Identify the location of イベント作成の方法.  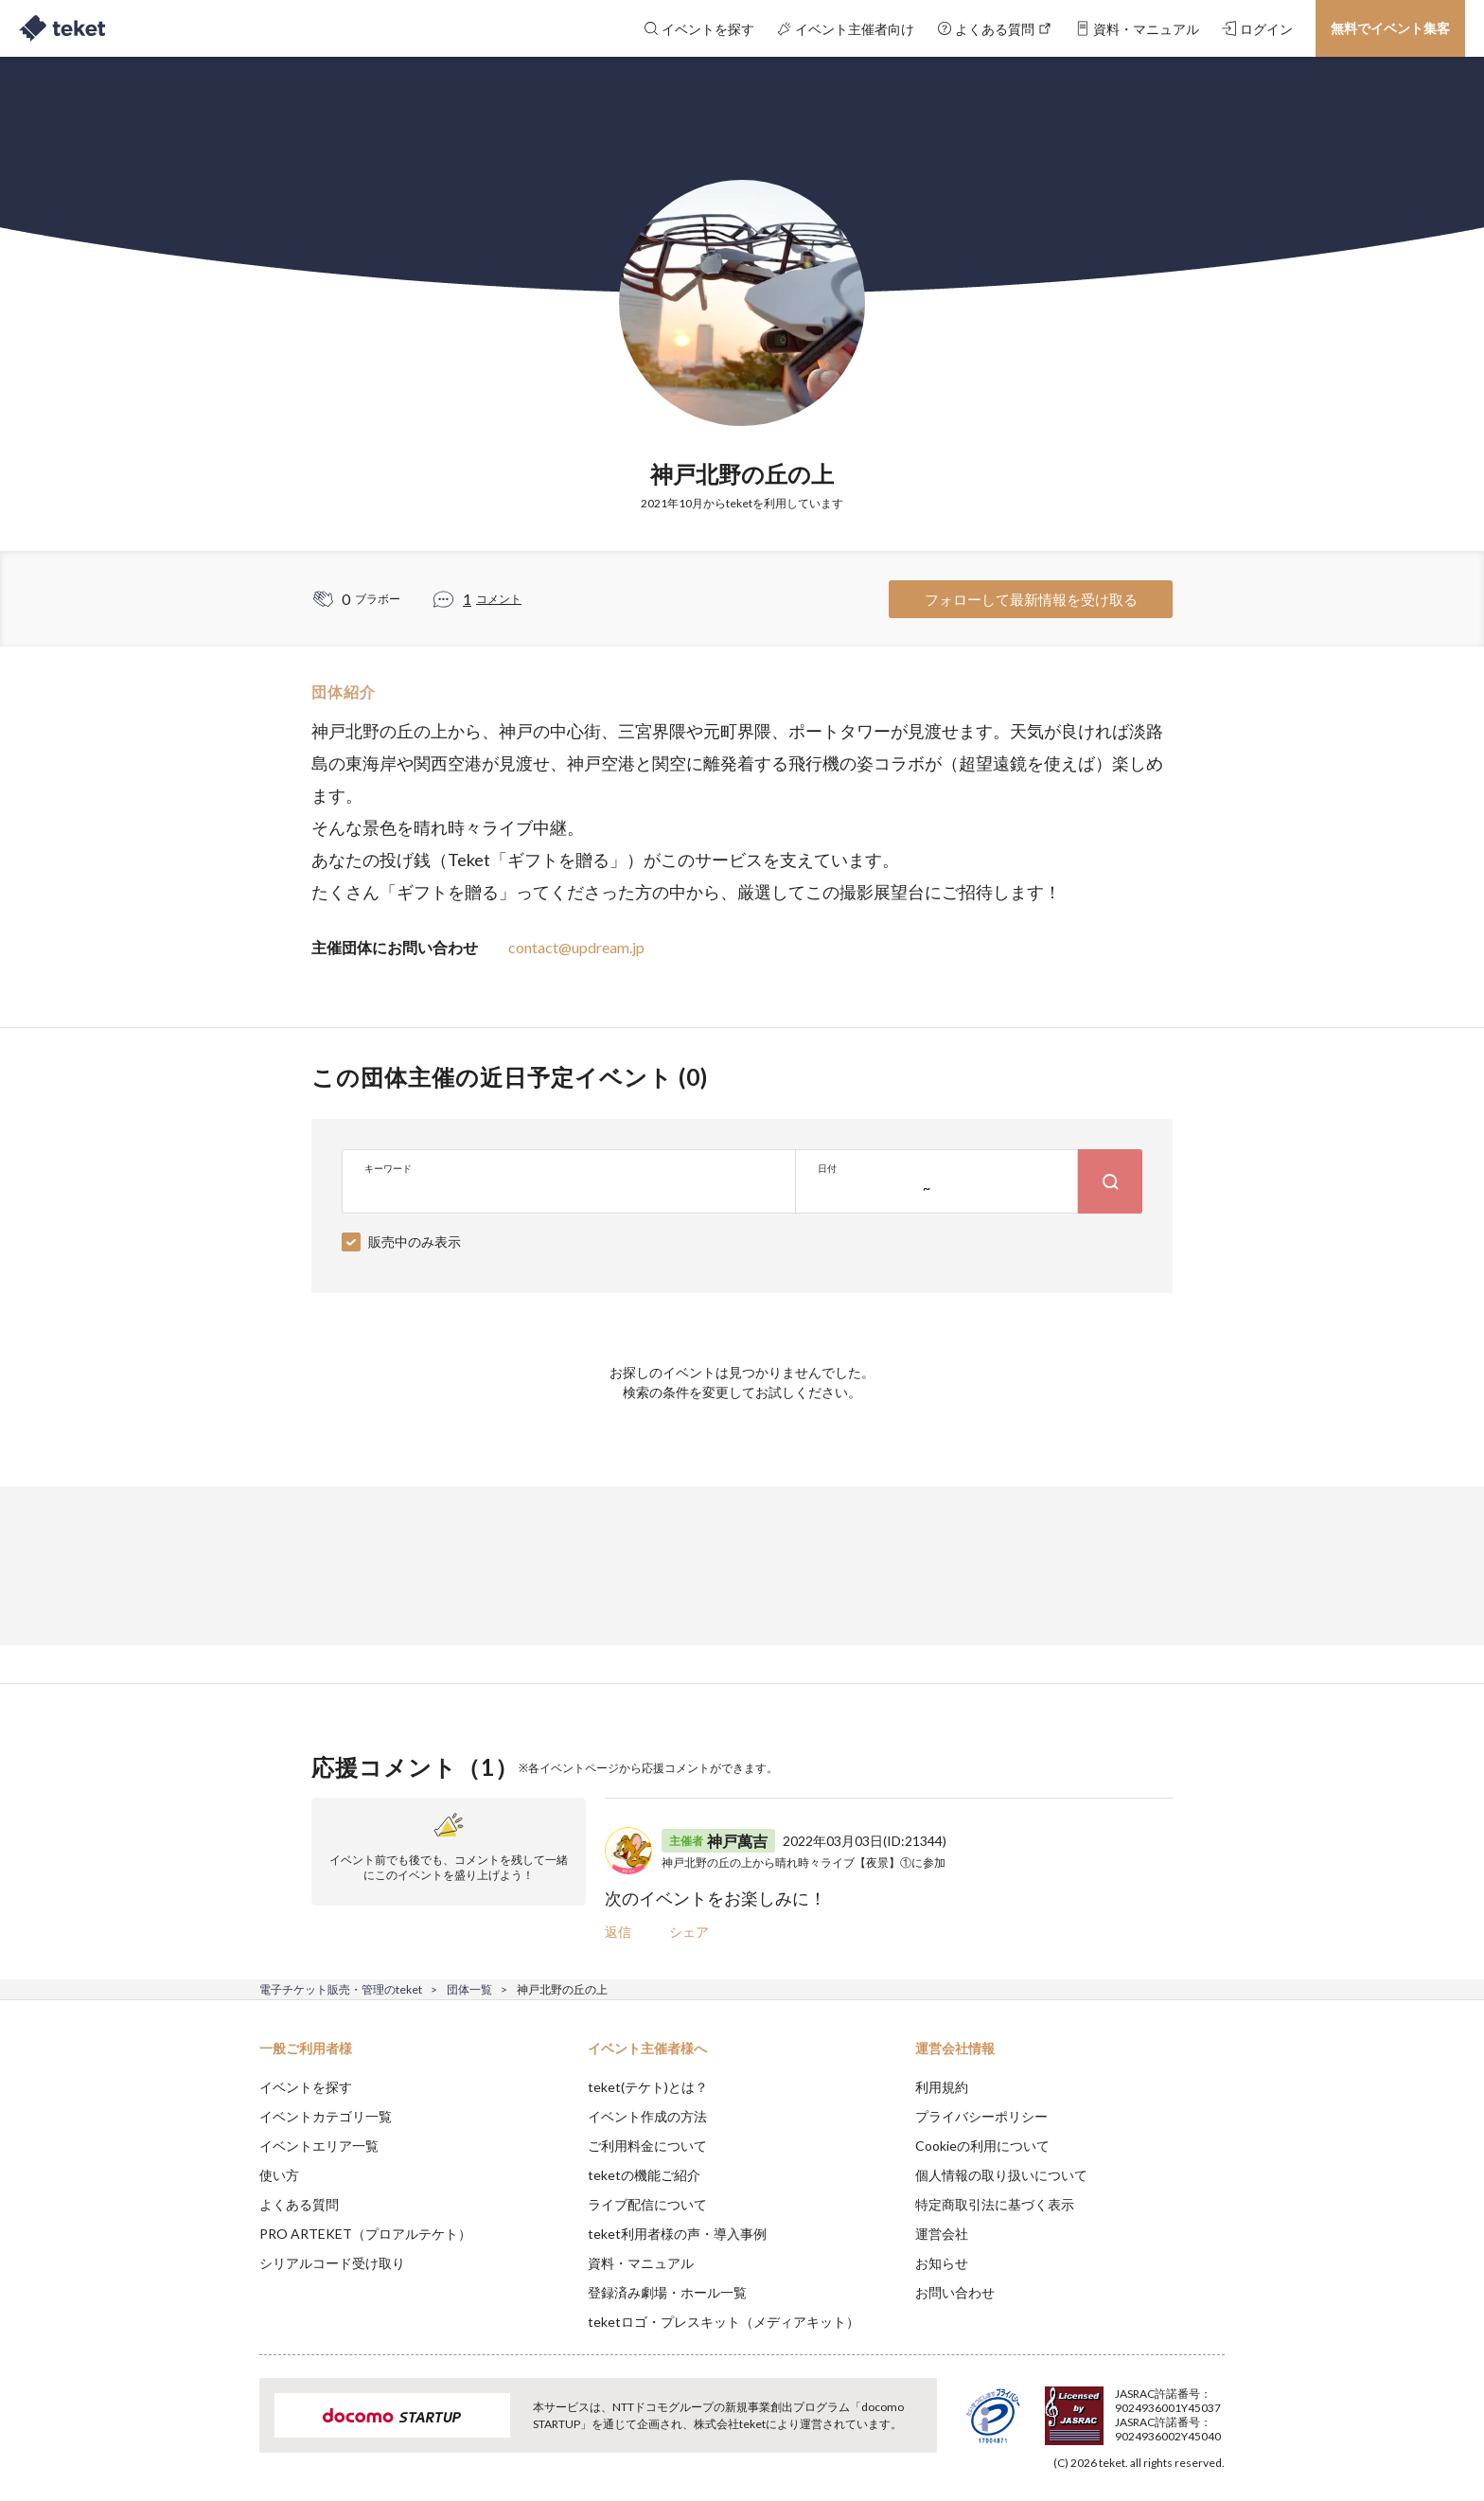
(647, 2116).